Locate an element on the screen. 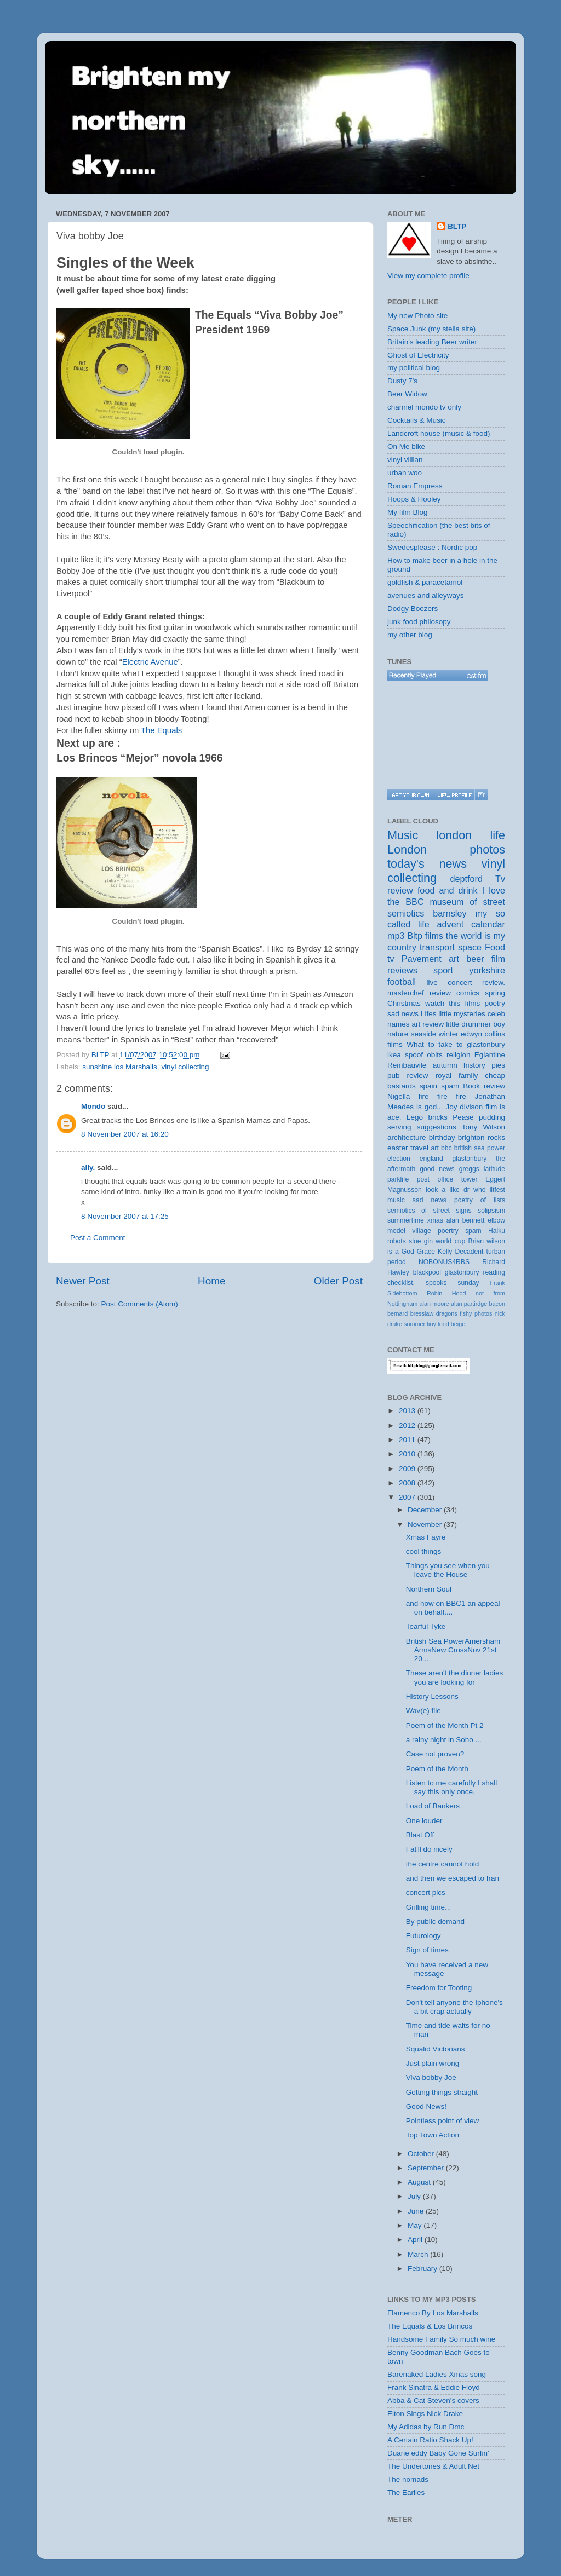  summer is located at coordinates (414, 1324).